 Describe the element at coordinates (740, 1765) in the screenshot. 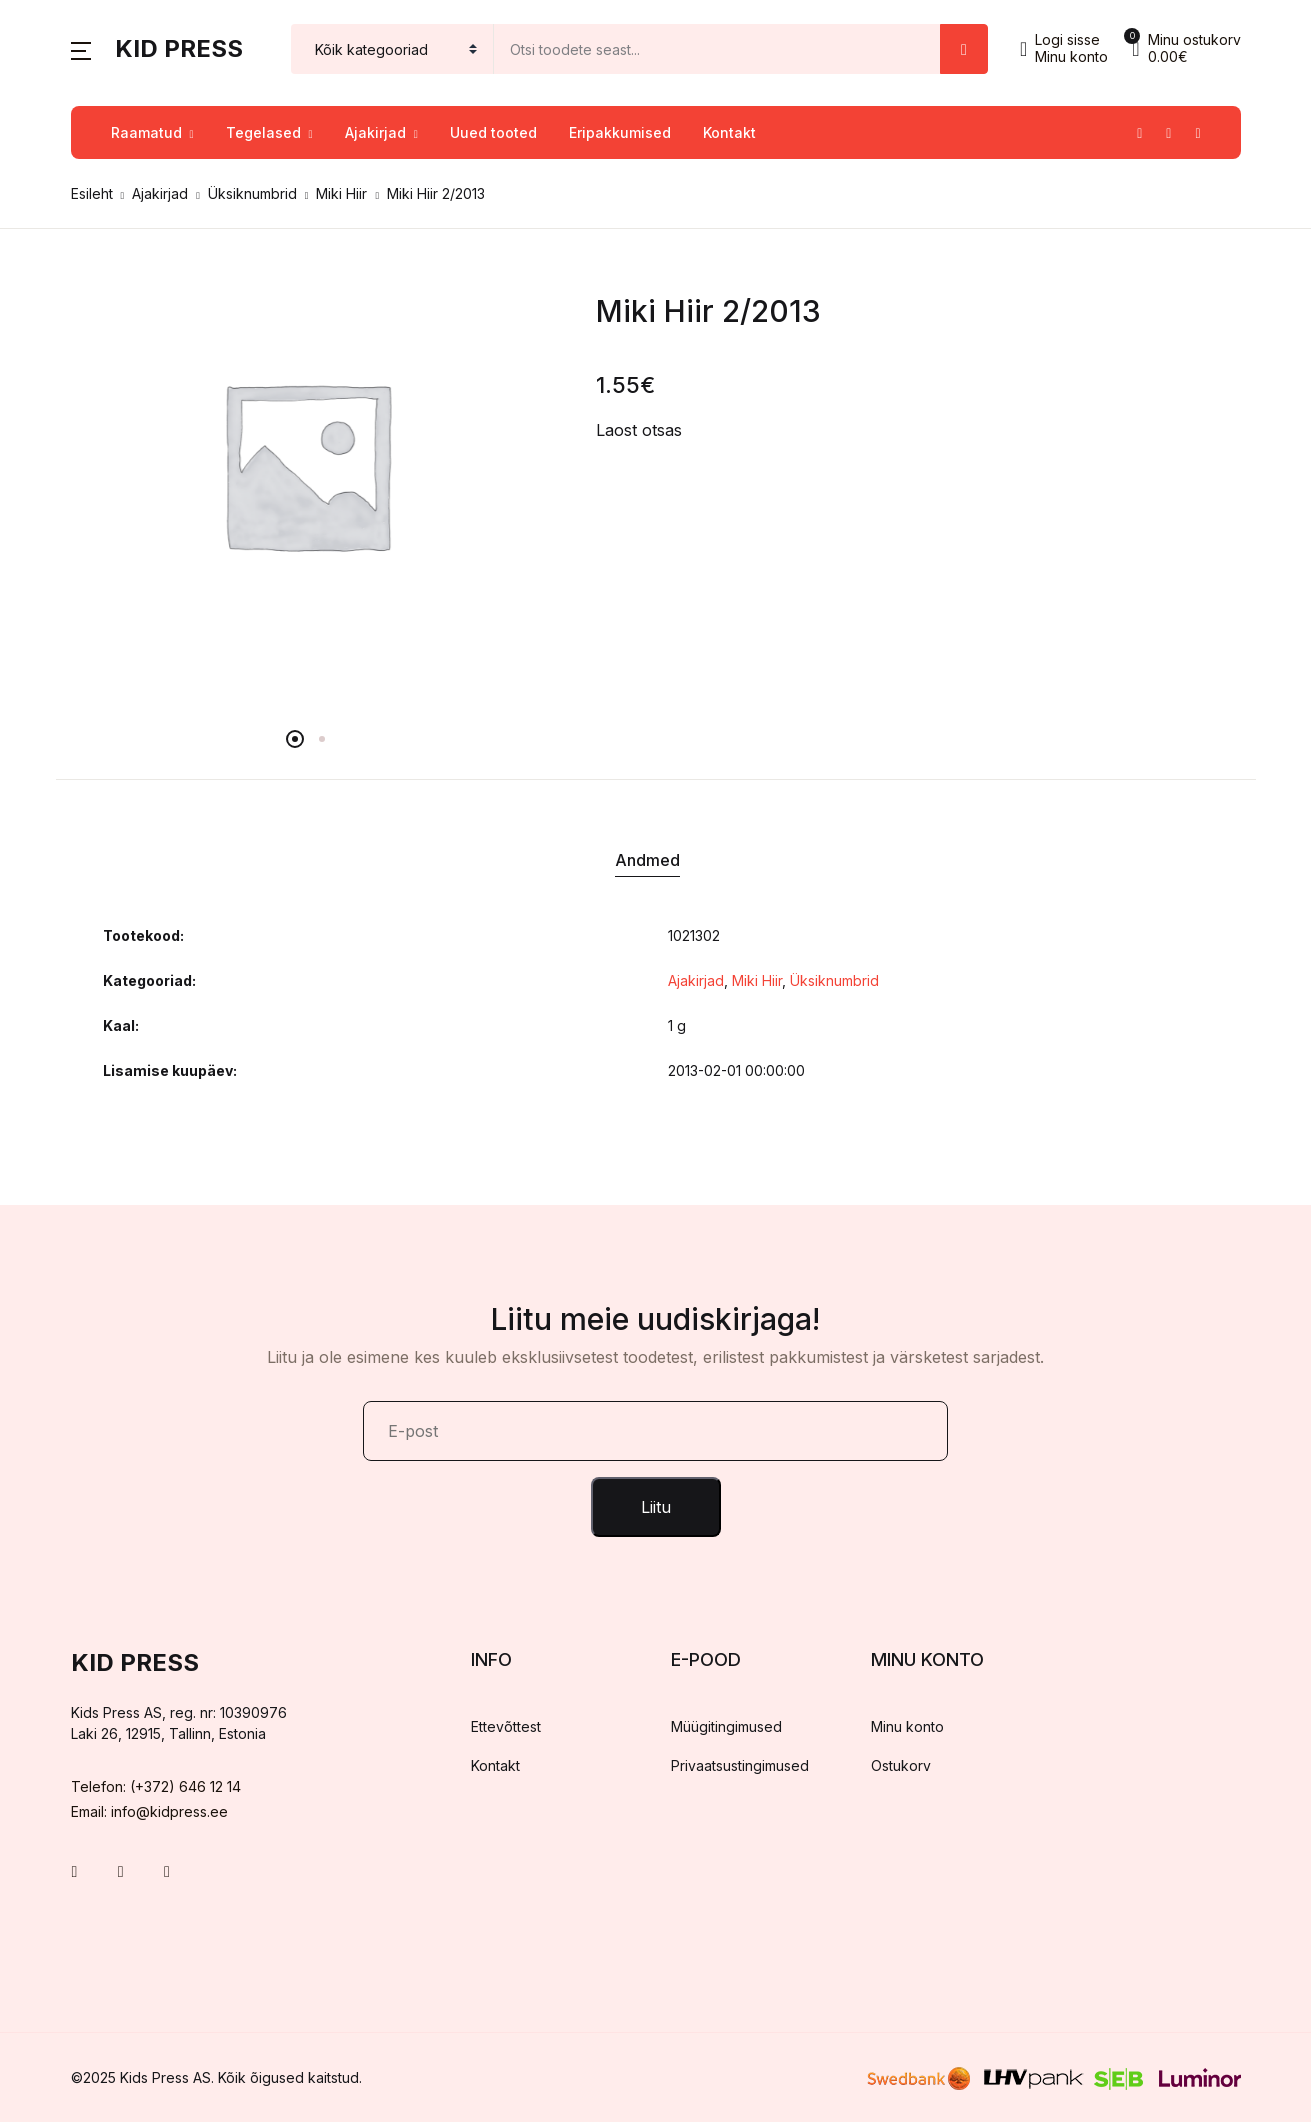

I see `Privaatsustingimused` at that location.